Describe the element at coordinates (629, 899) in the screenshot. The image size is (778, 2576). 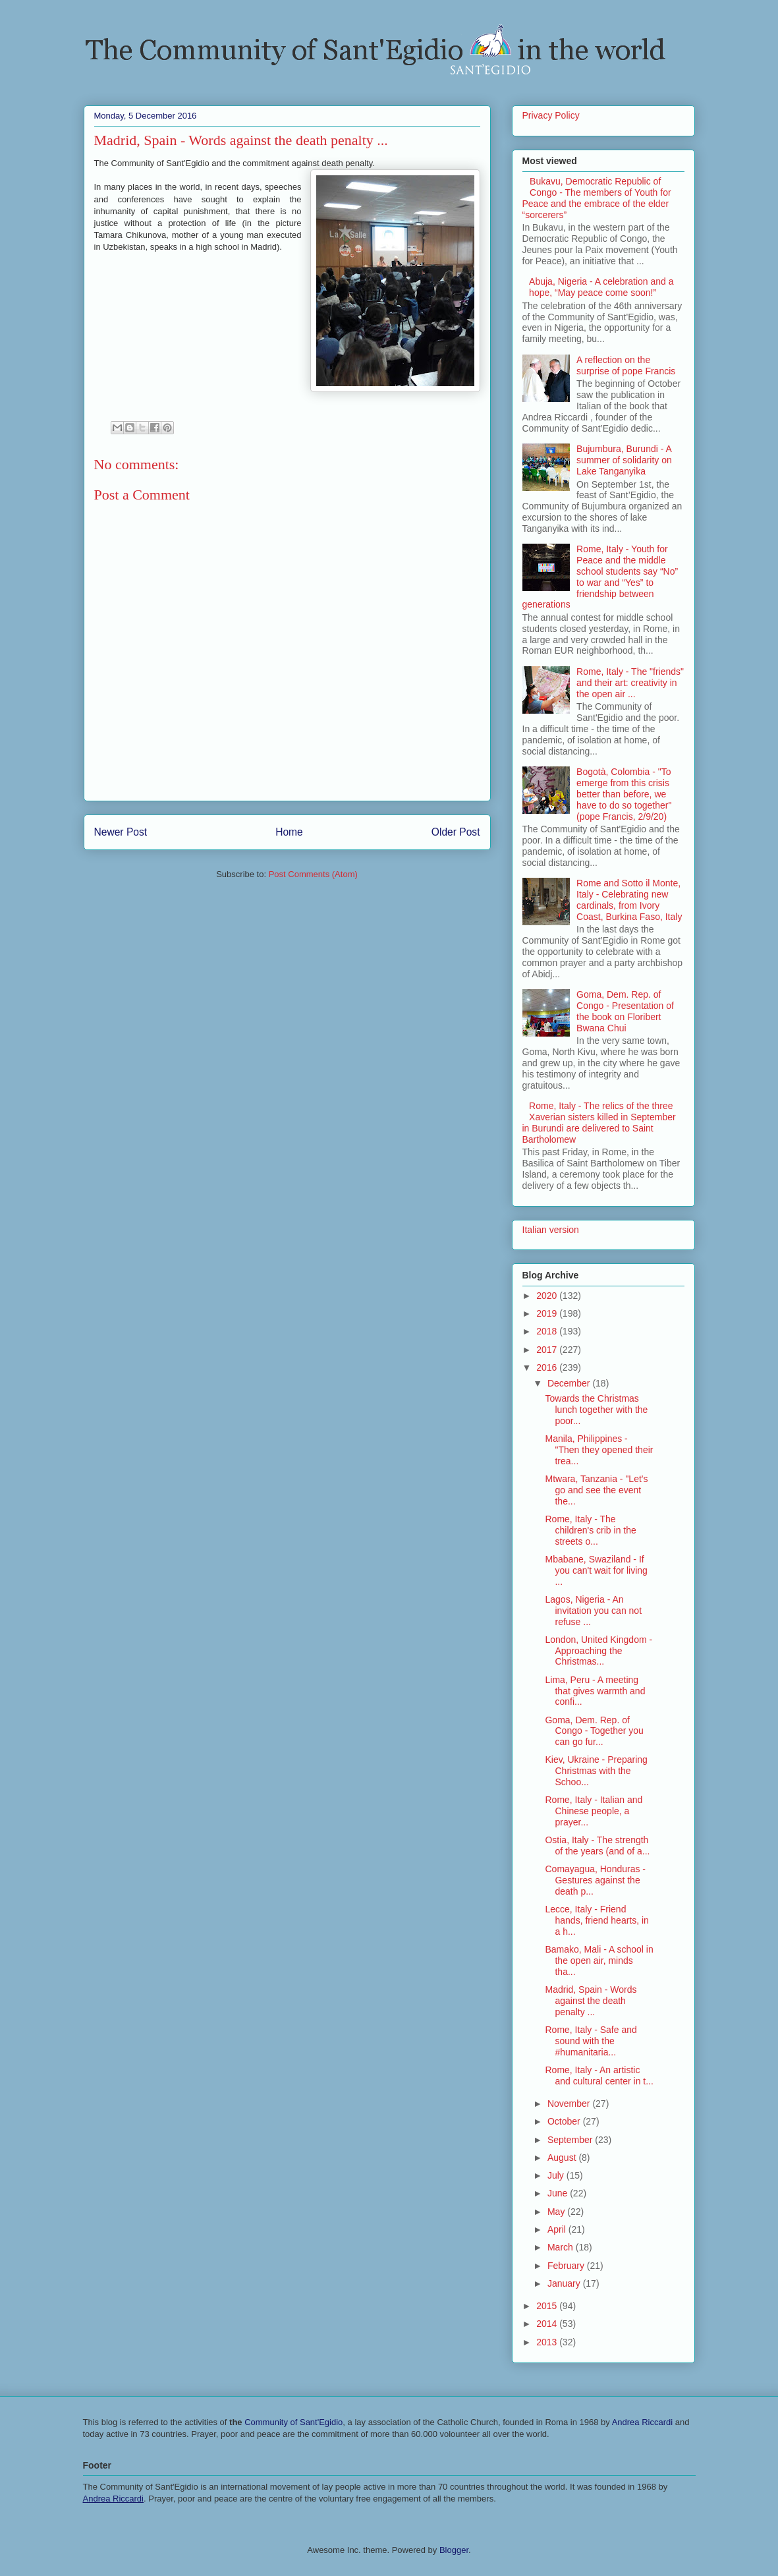
I see `Rome and Sotto il Monte, Italy - Celebrating new cardinals, from Ivory Coast, Burkina Faso, Italy` at that location.